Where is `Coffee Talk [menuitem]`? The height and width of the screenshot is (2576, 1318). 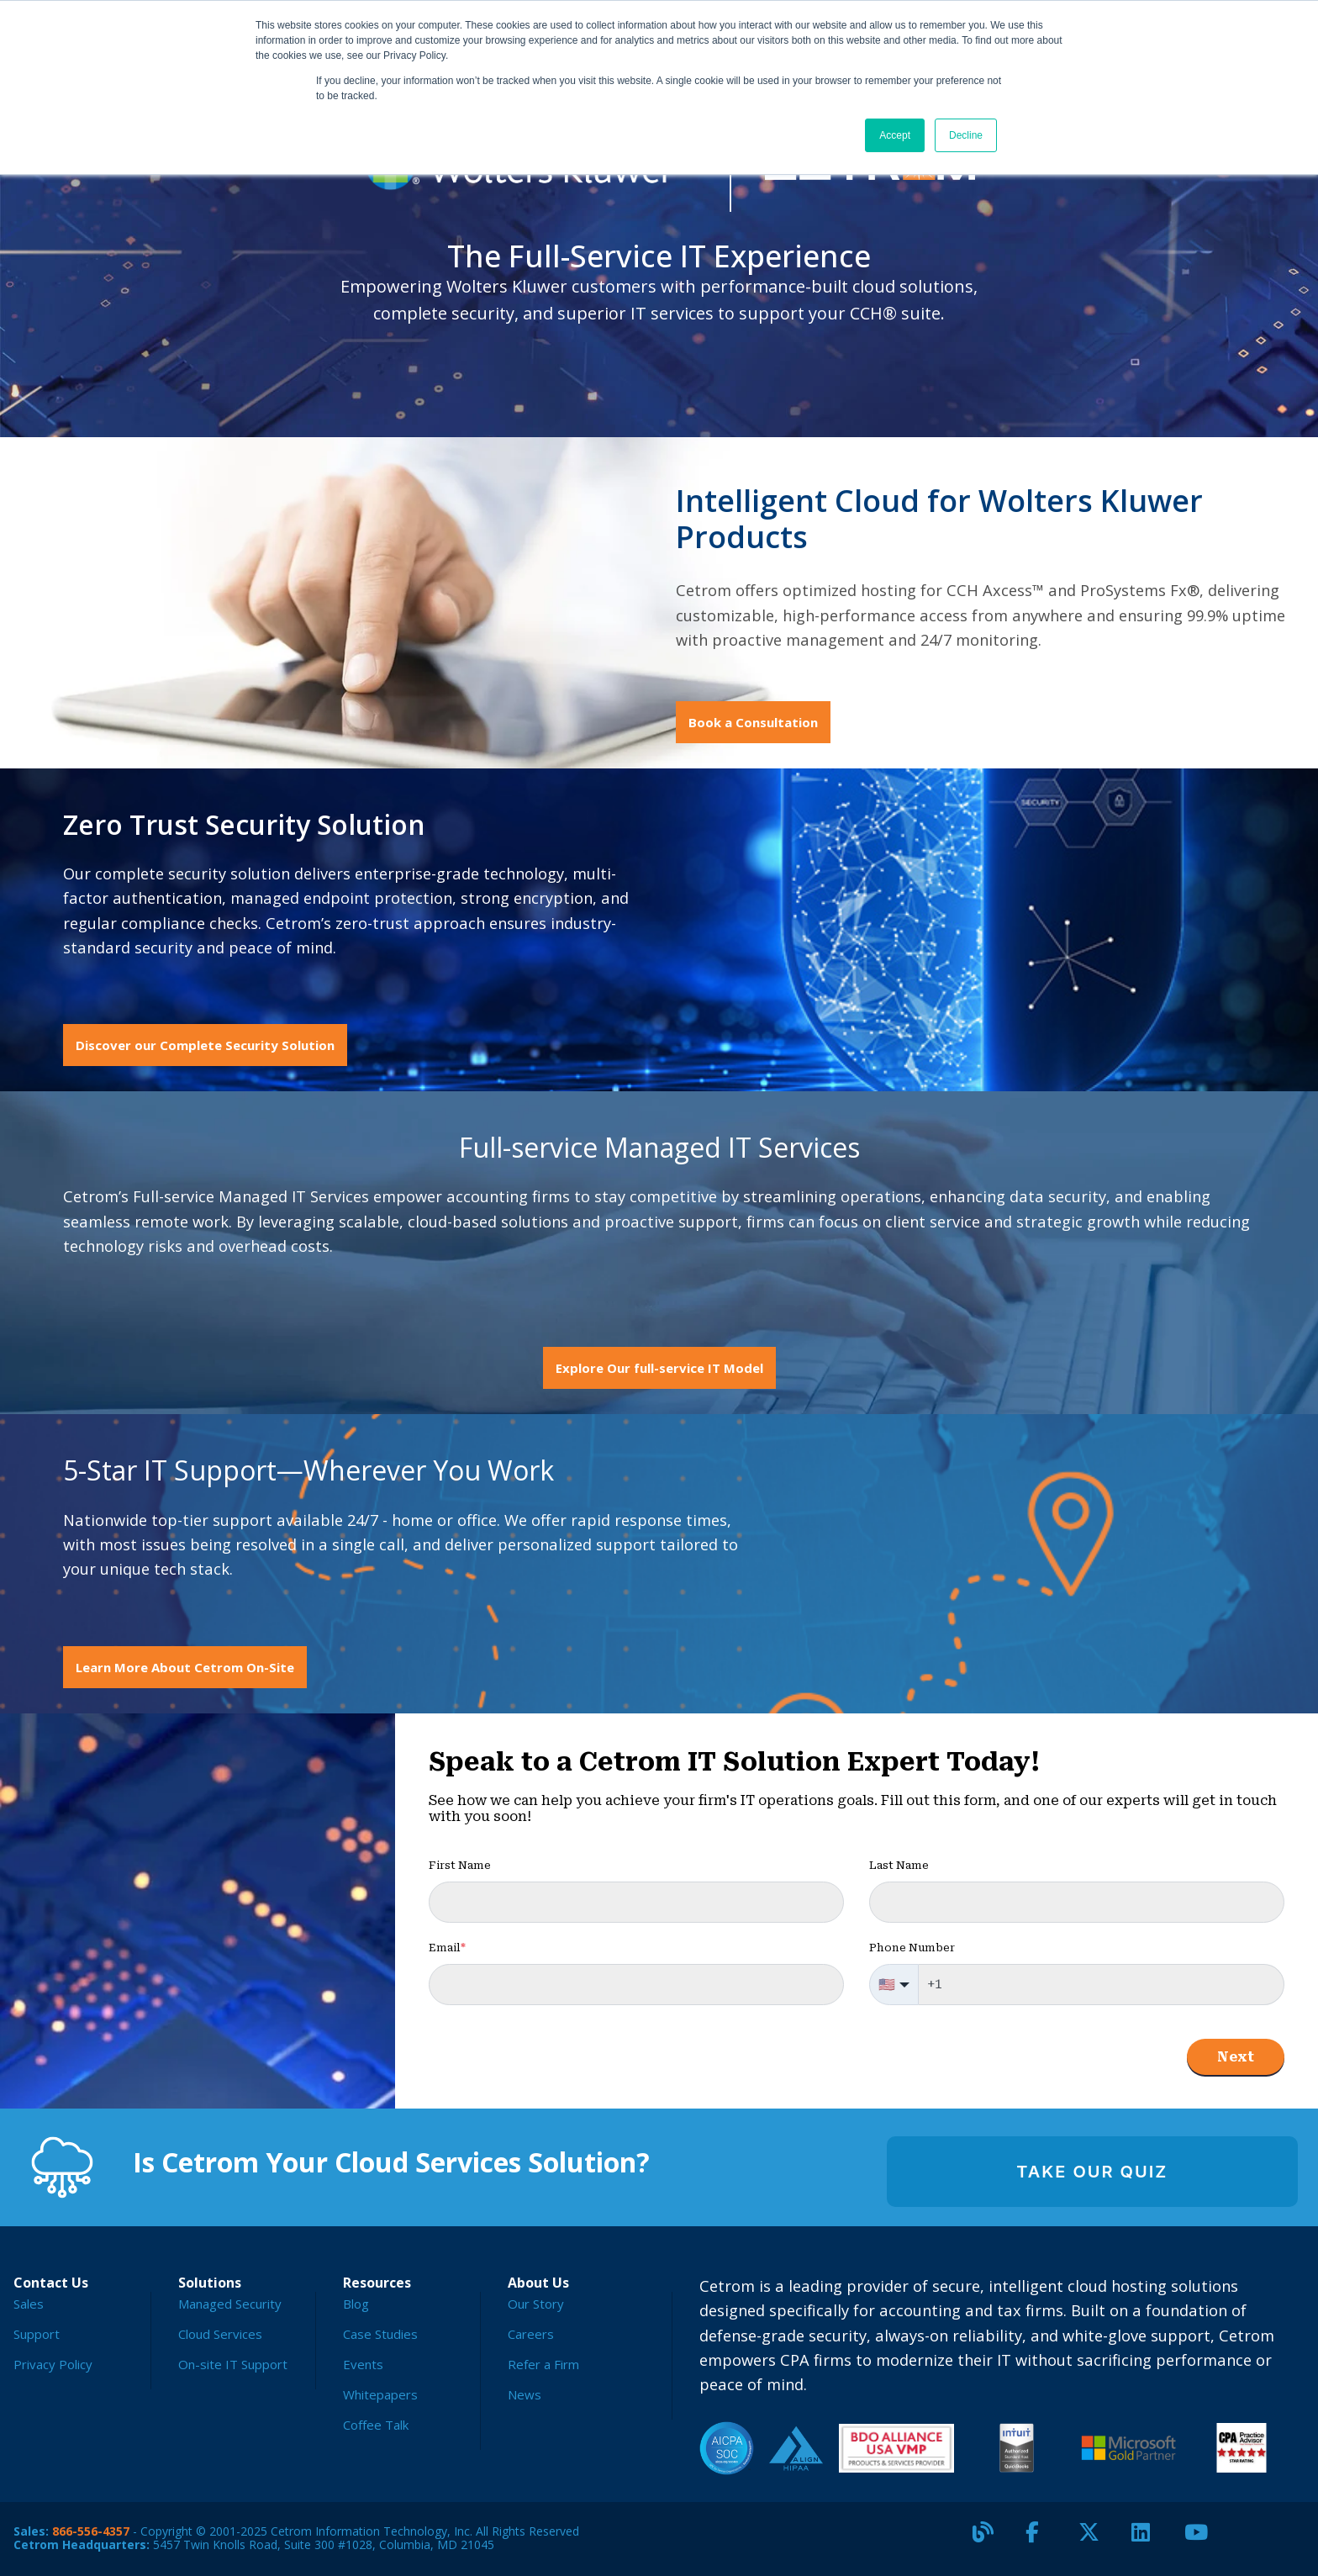 Coffee Talk [menuitem] is located at coordinates (376, 2424).